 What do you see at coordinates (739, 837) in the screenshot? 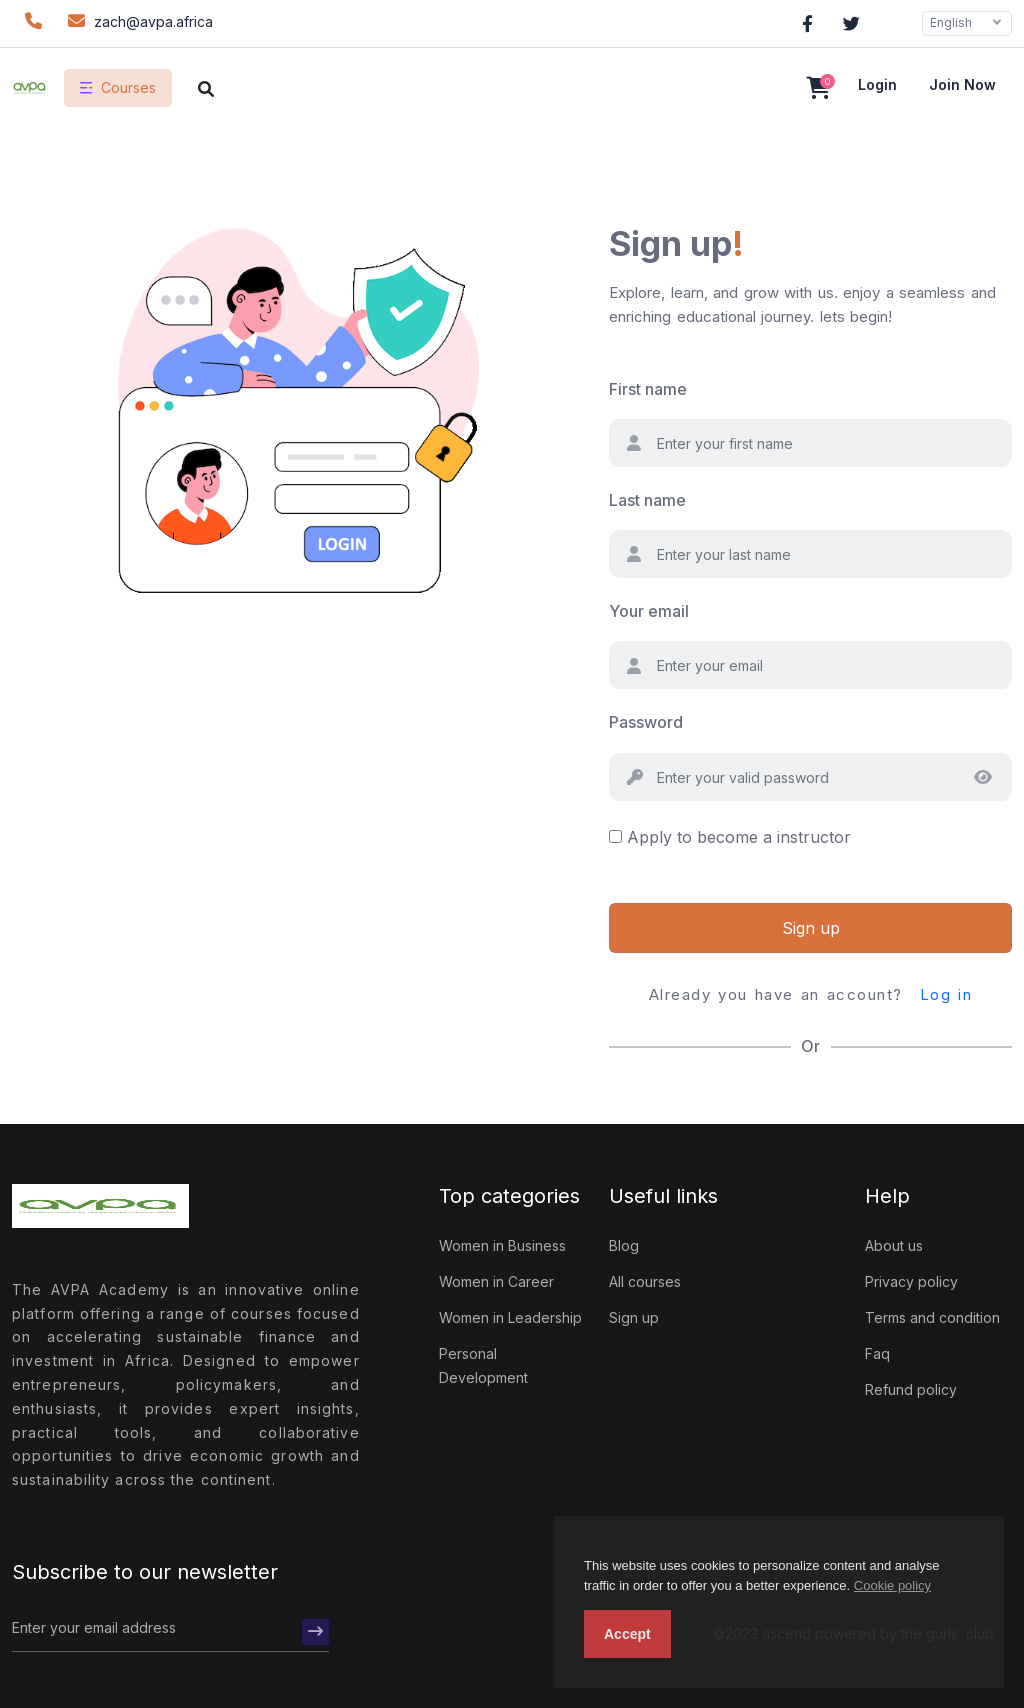
I see `Apply to become a instructor` at bounding box center [739, 837].